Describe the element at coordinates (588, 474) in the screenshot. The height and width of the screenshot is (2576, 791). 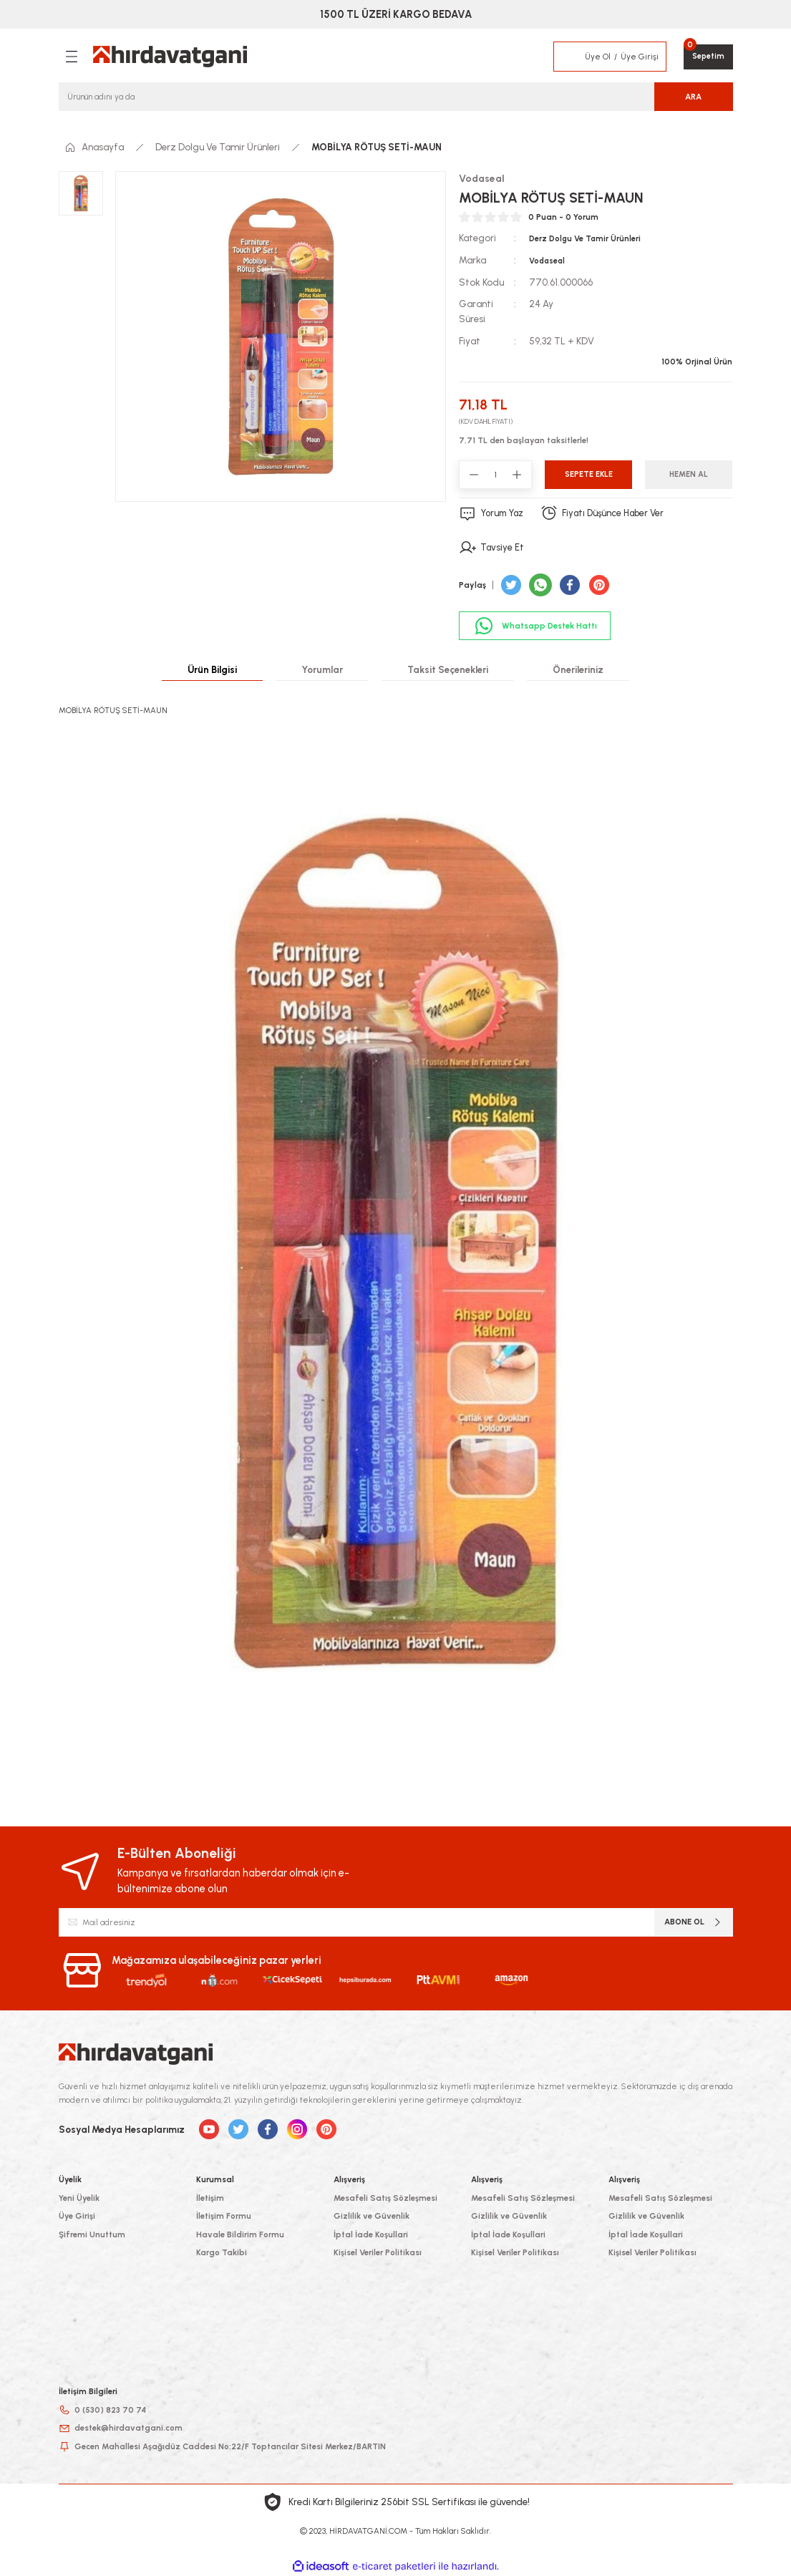
I see `Sepete Ekle` at that location.